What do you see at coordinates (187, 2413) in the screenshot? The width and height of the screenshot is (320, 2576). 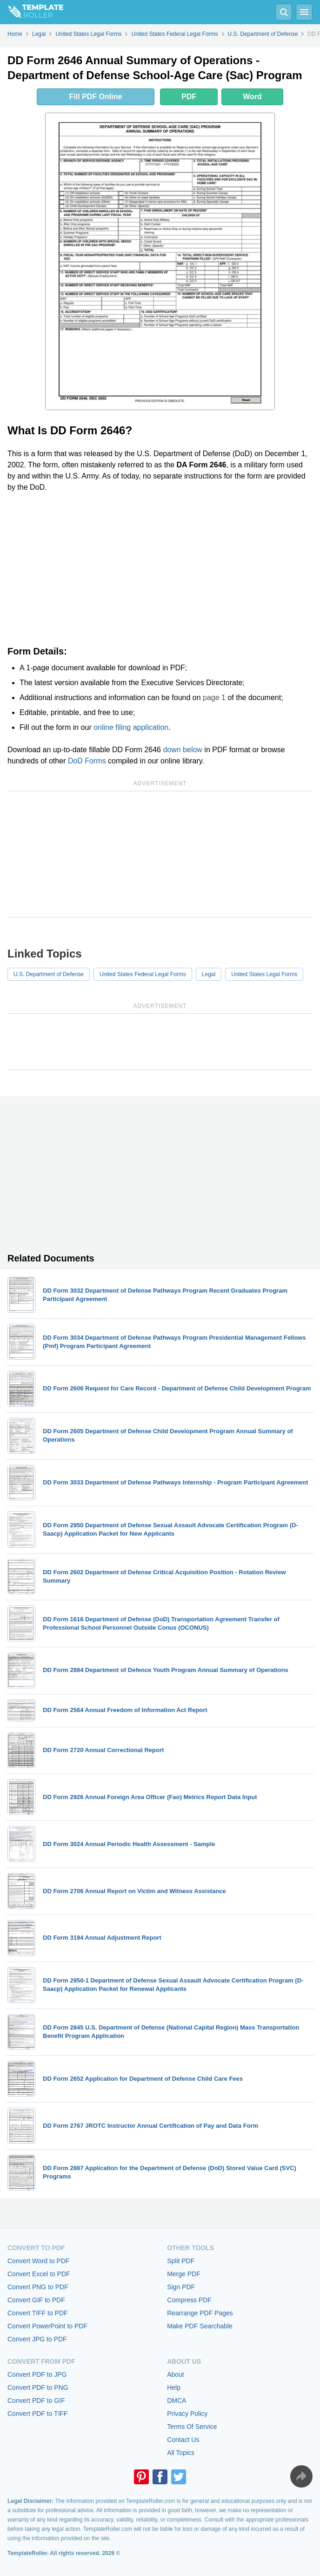 I see `Privacy Policy` at bounding box center [187, 2413].